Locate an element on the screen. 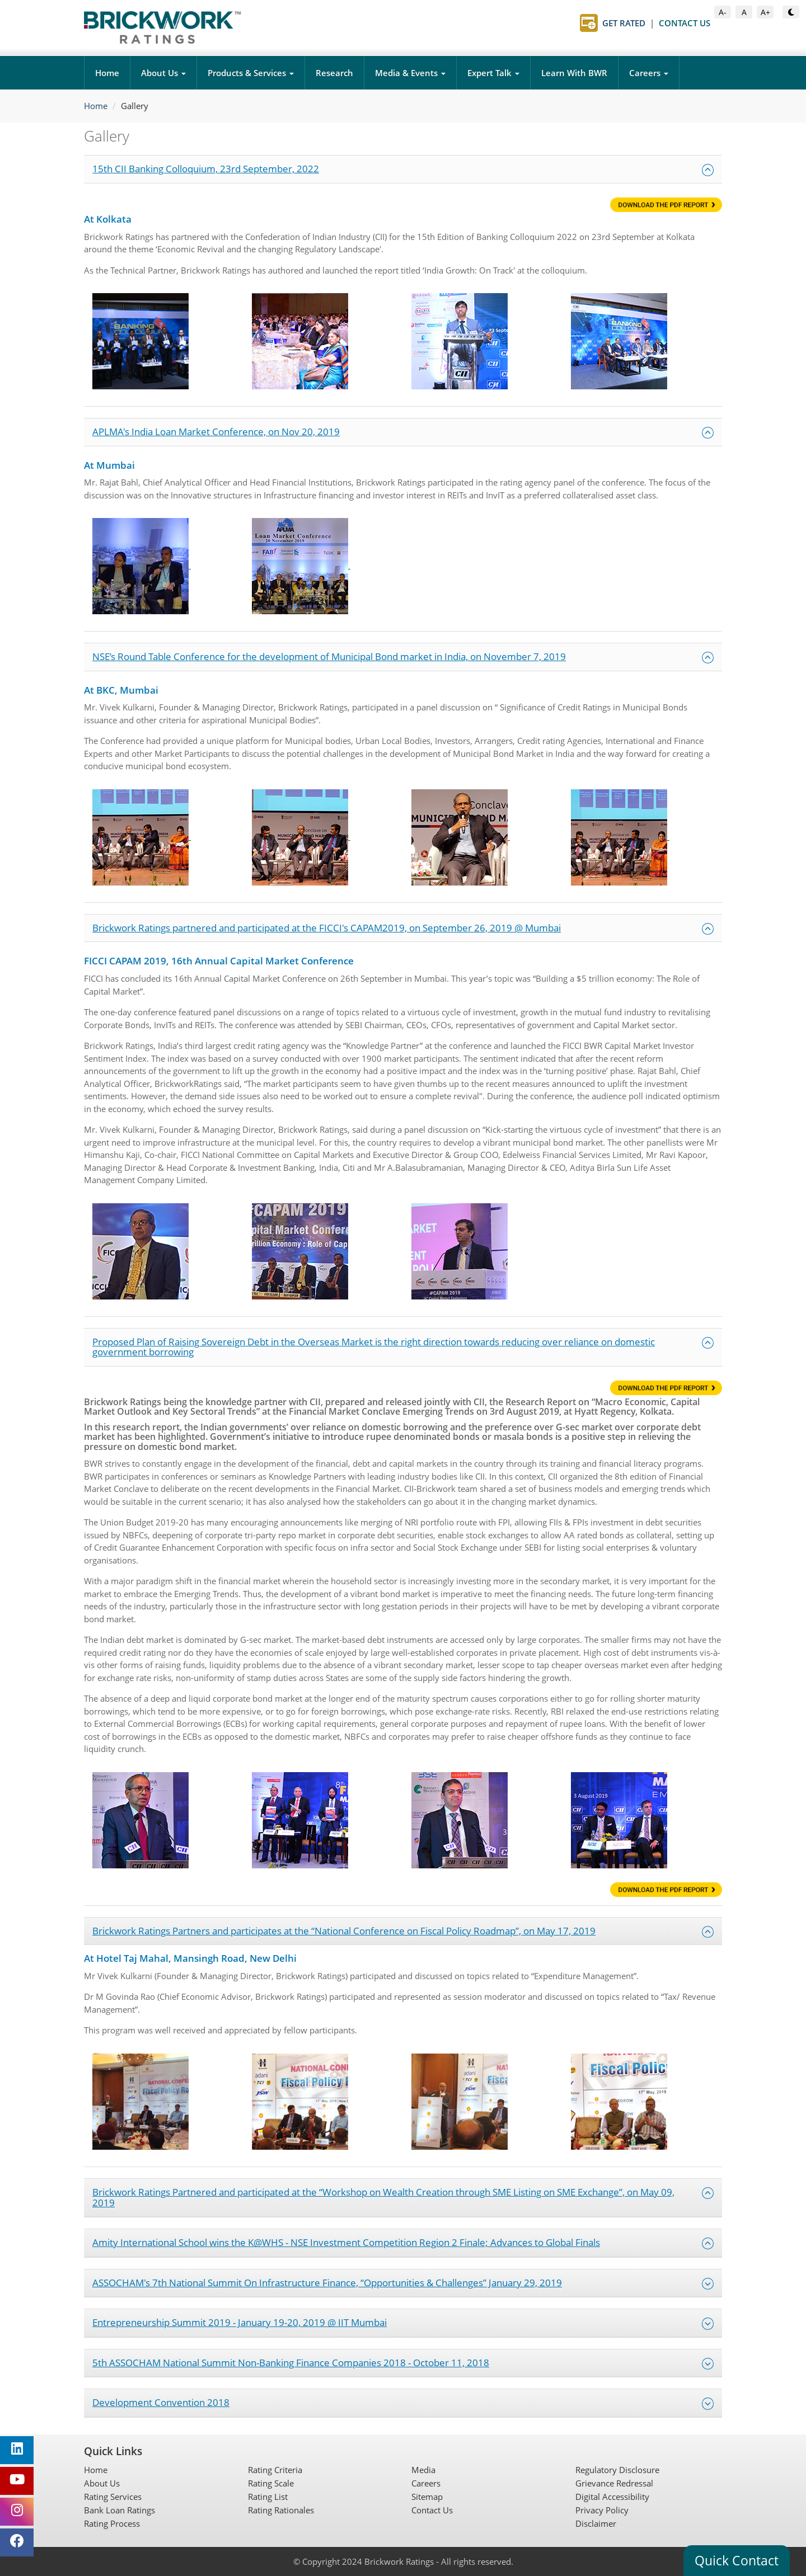  15th CII Banking Colloquium, 23rd September, 2022 [button] is located at coordinates (403, 169).